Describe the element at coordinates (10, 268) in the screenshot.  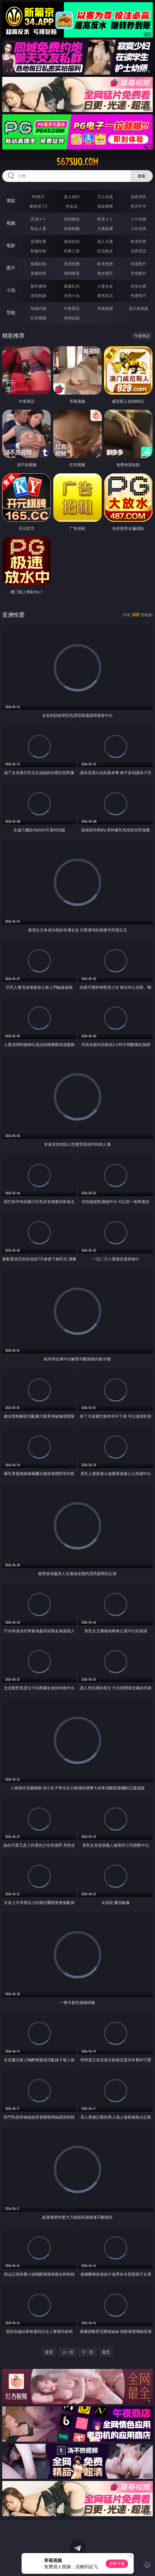
I see `图片` at that location.